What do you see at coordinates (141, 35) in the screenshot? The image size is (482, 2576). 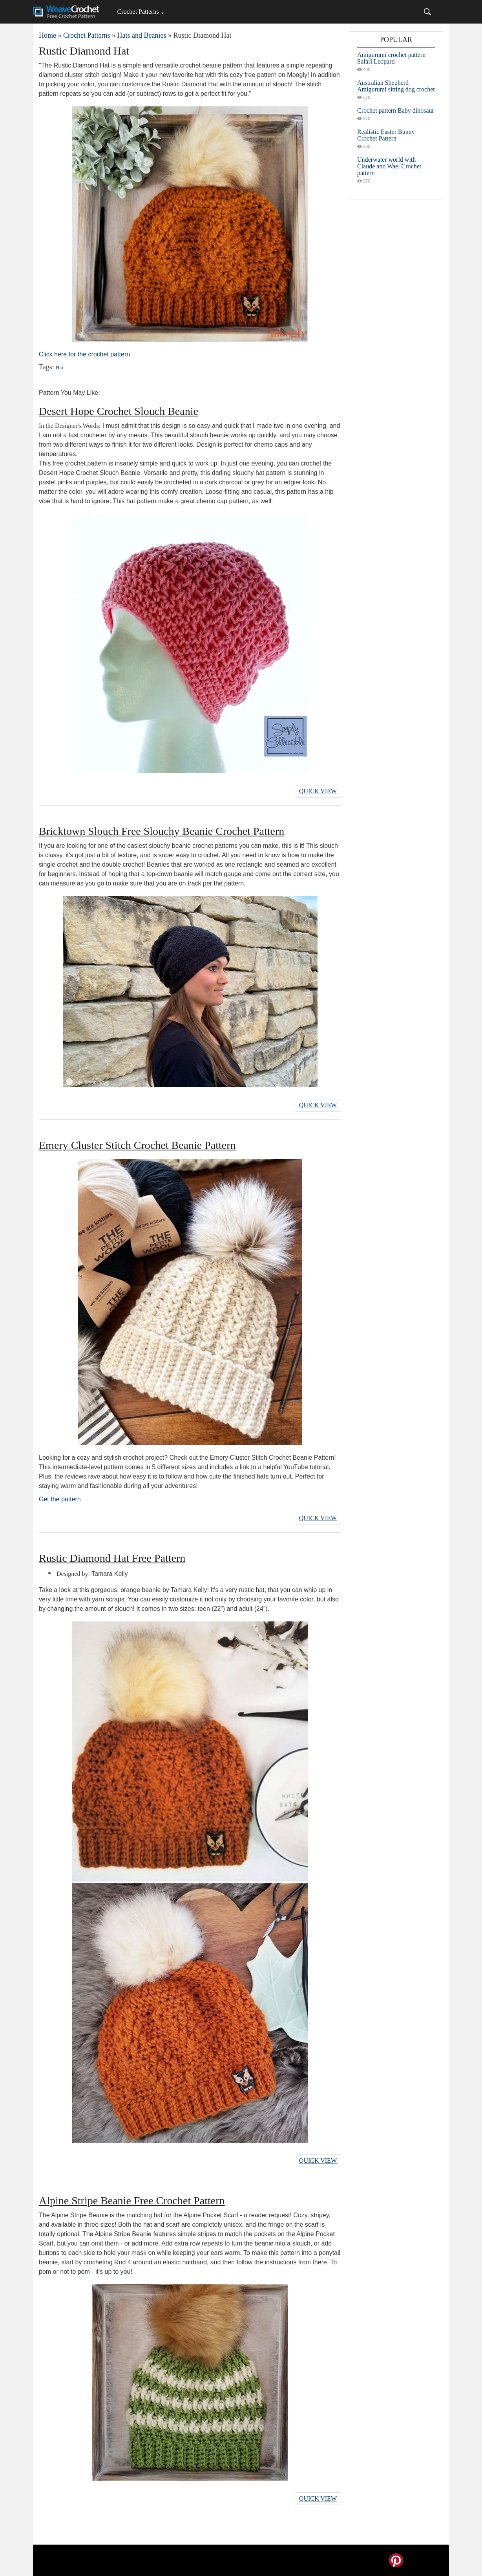 I see `Hats and Beanies` at bounding box center [141, 35].